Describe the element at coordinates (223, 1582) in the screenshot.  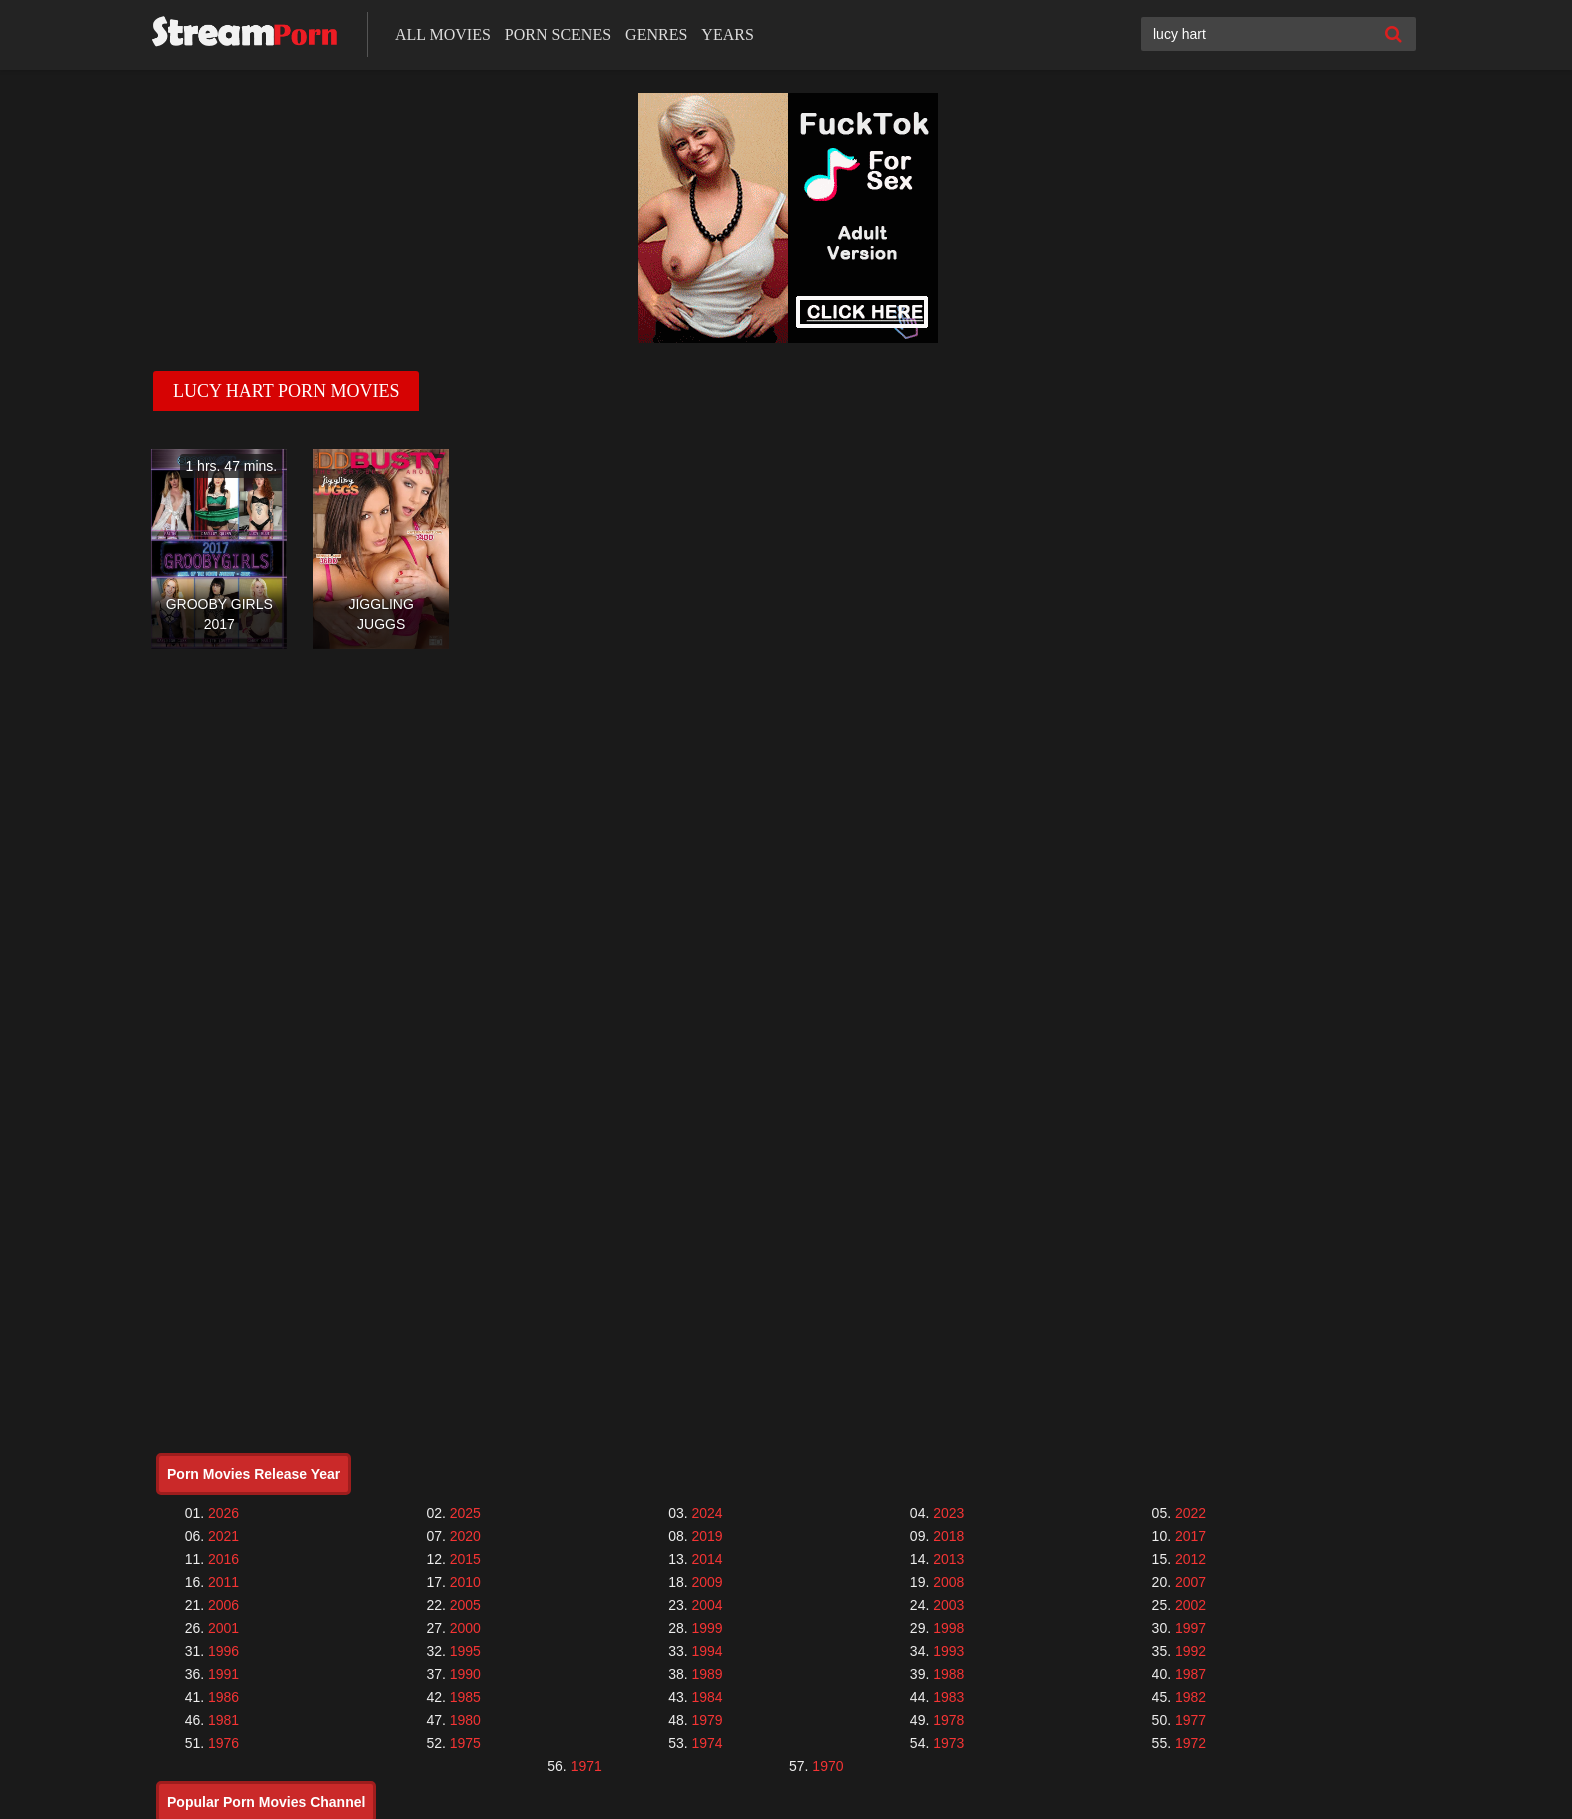
I see `2011` at that location.